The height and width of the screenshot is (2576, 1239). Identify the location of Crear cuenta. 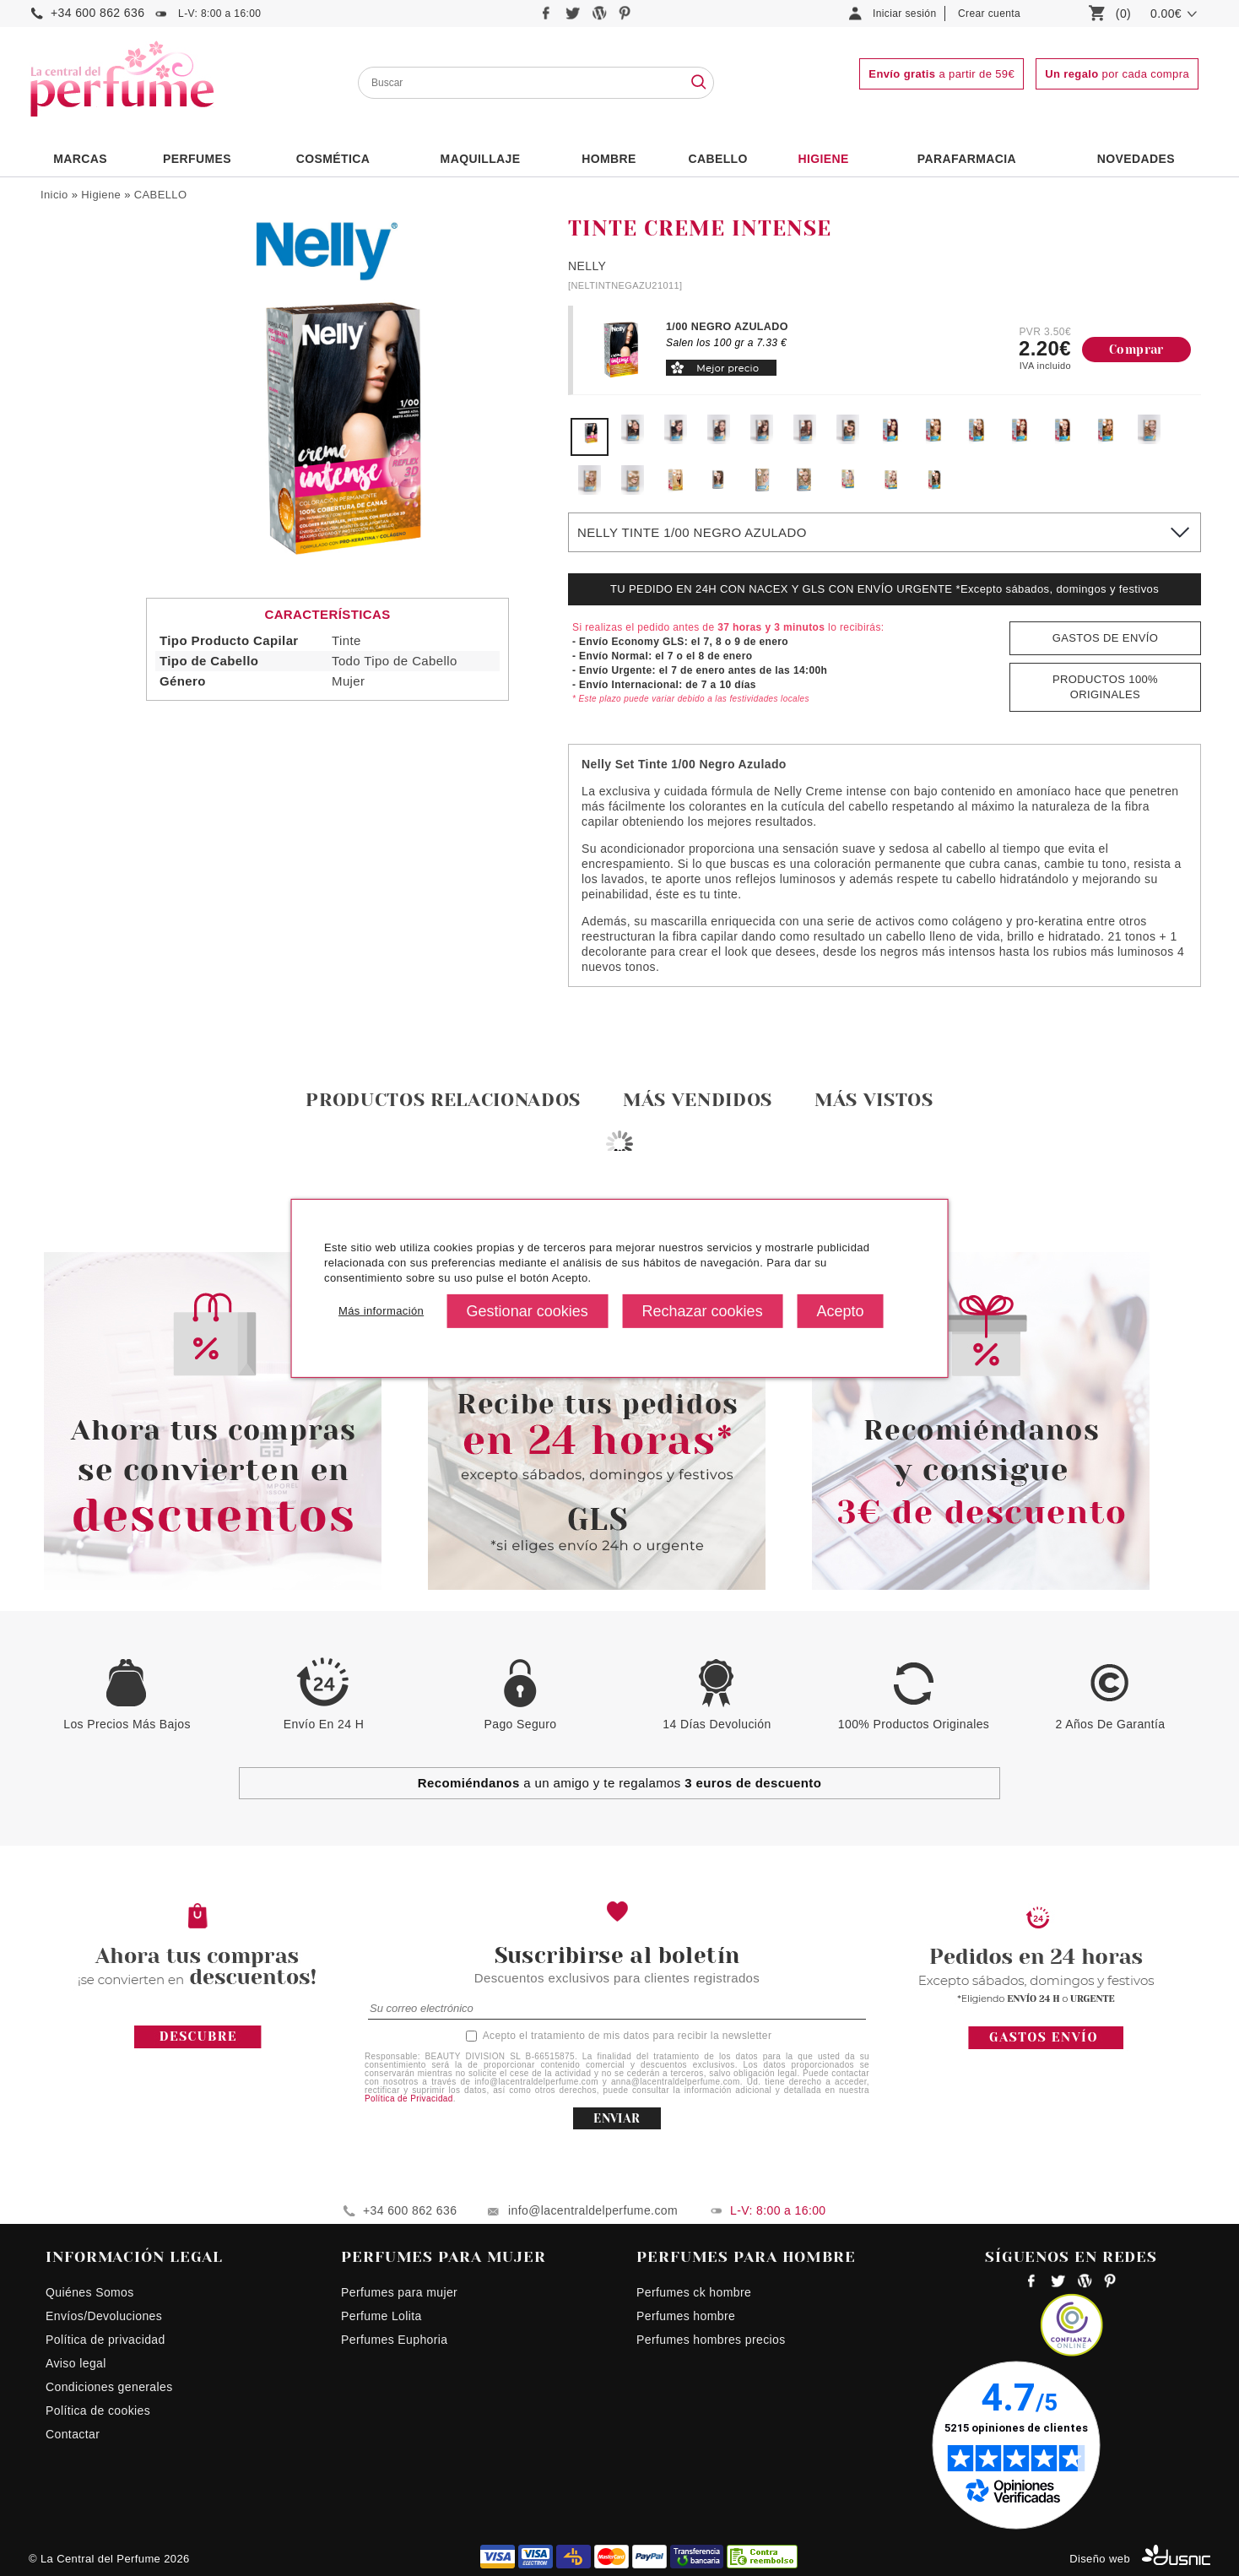
(989, 13).